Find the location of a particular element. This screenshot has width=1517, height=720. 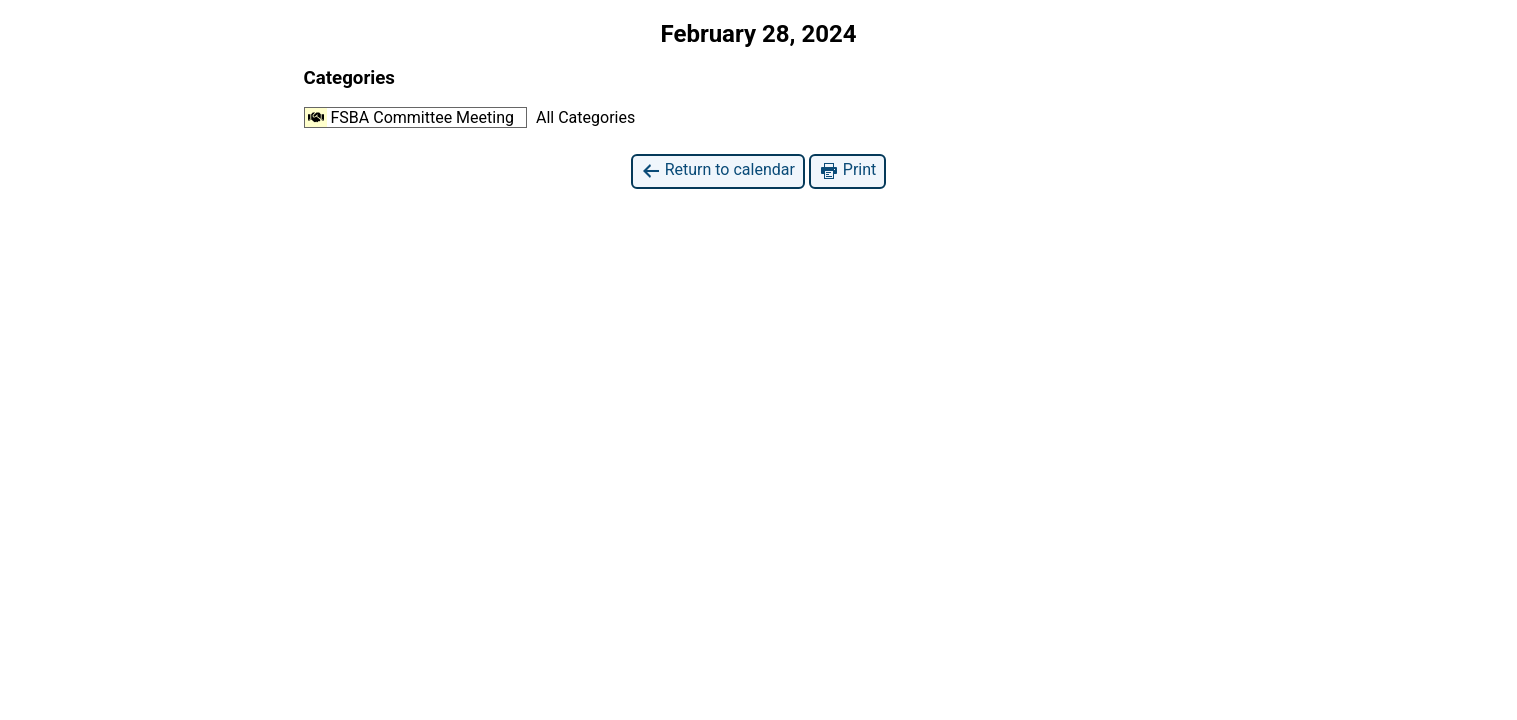

Return to calendar is located at coordinates (718, 170).